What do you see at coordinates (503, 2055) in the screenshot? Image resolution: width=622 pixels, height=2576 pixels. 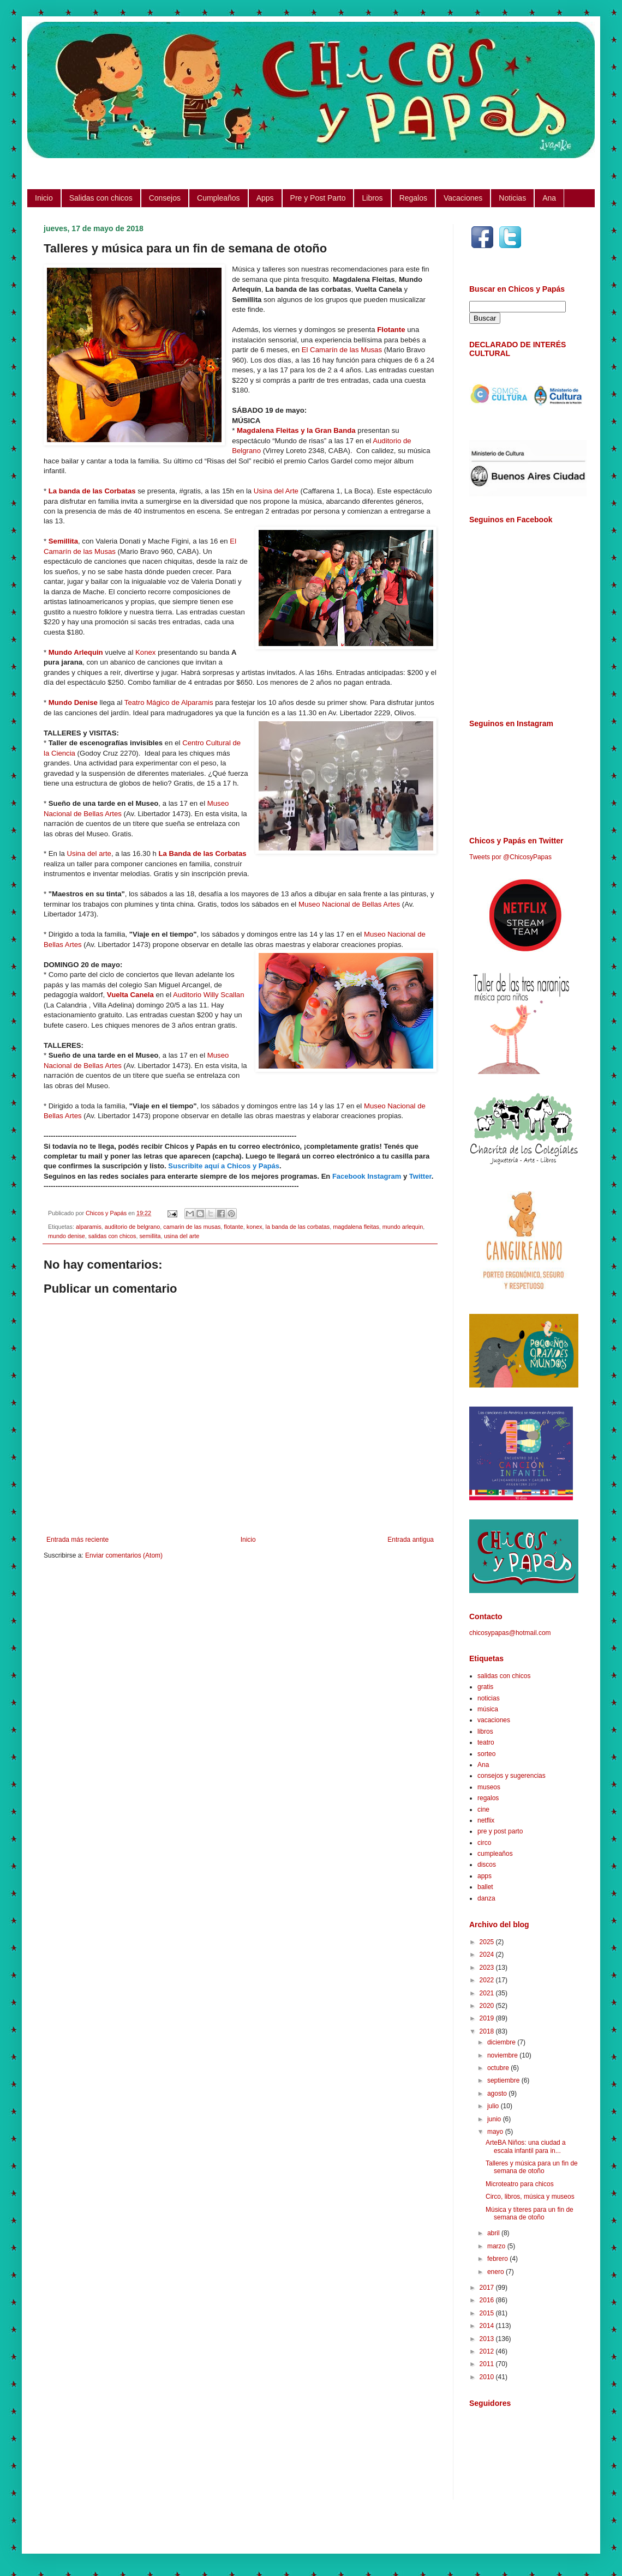 I see `noviembre` at bounding box center [503, 2055].